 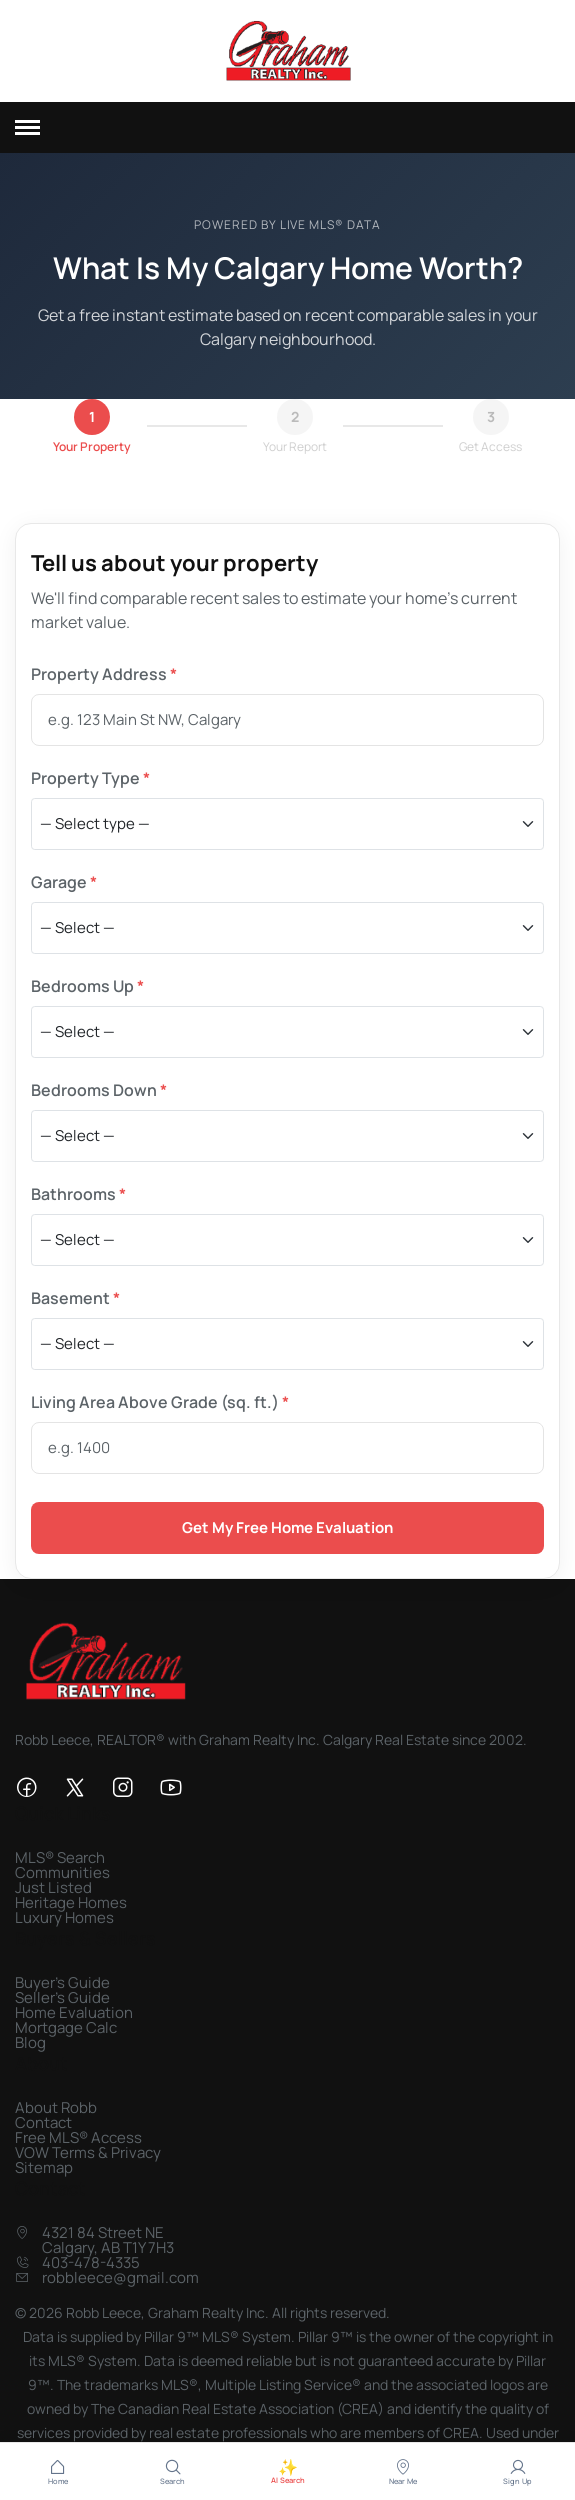 What do you see at coordinates (78, 2137) in the screenshot?
I see `Free MLS® Access` at bounding box center [78, 2137].